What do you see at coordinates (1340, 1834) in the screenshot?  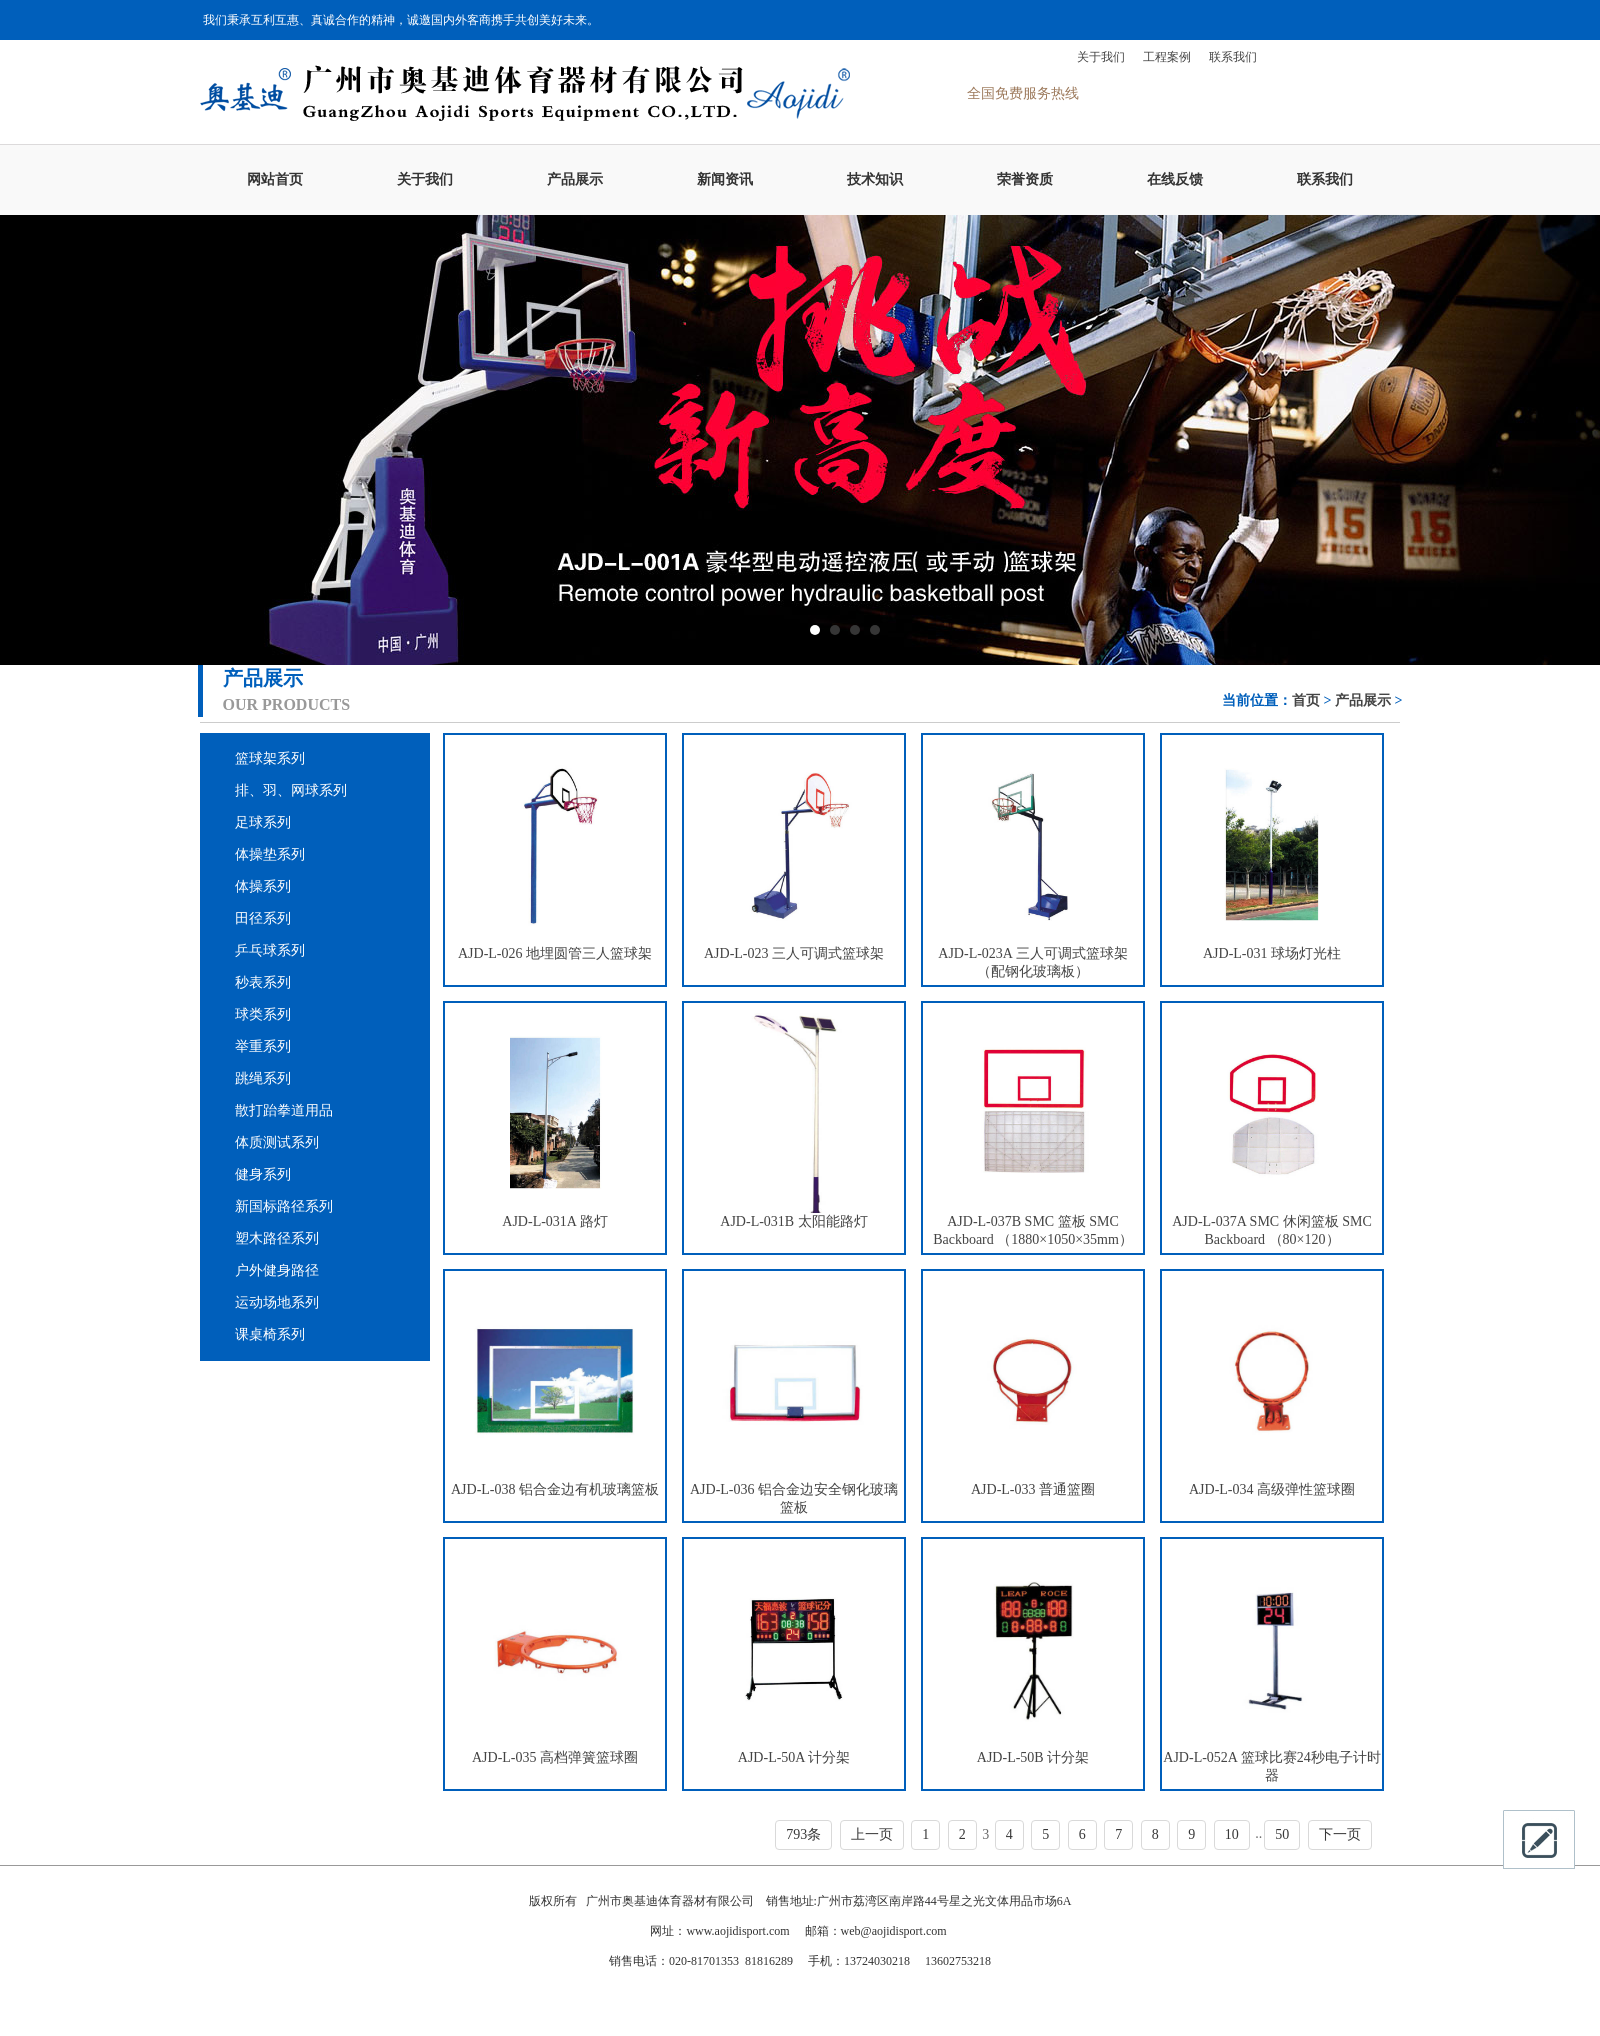 I see `下一页` at bounding box center [1340, 1834].